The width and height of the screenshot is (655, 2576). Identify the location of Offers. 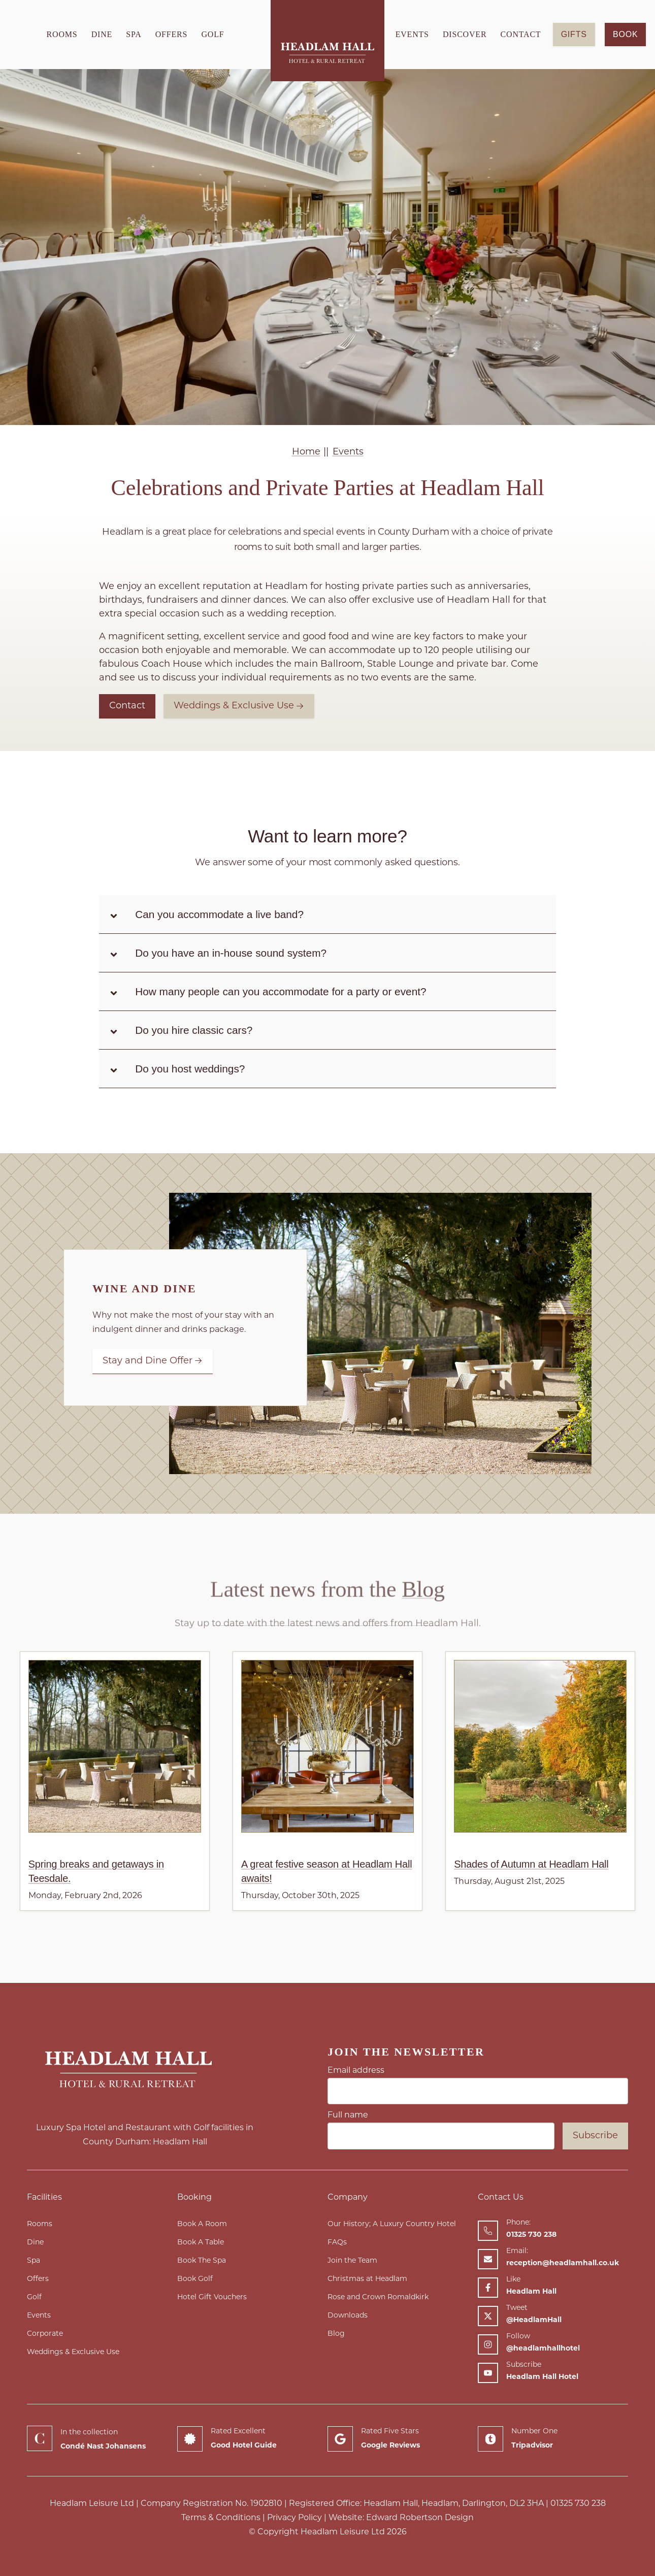
(171, 34).